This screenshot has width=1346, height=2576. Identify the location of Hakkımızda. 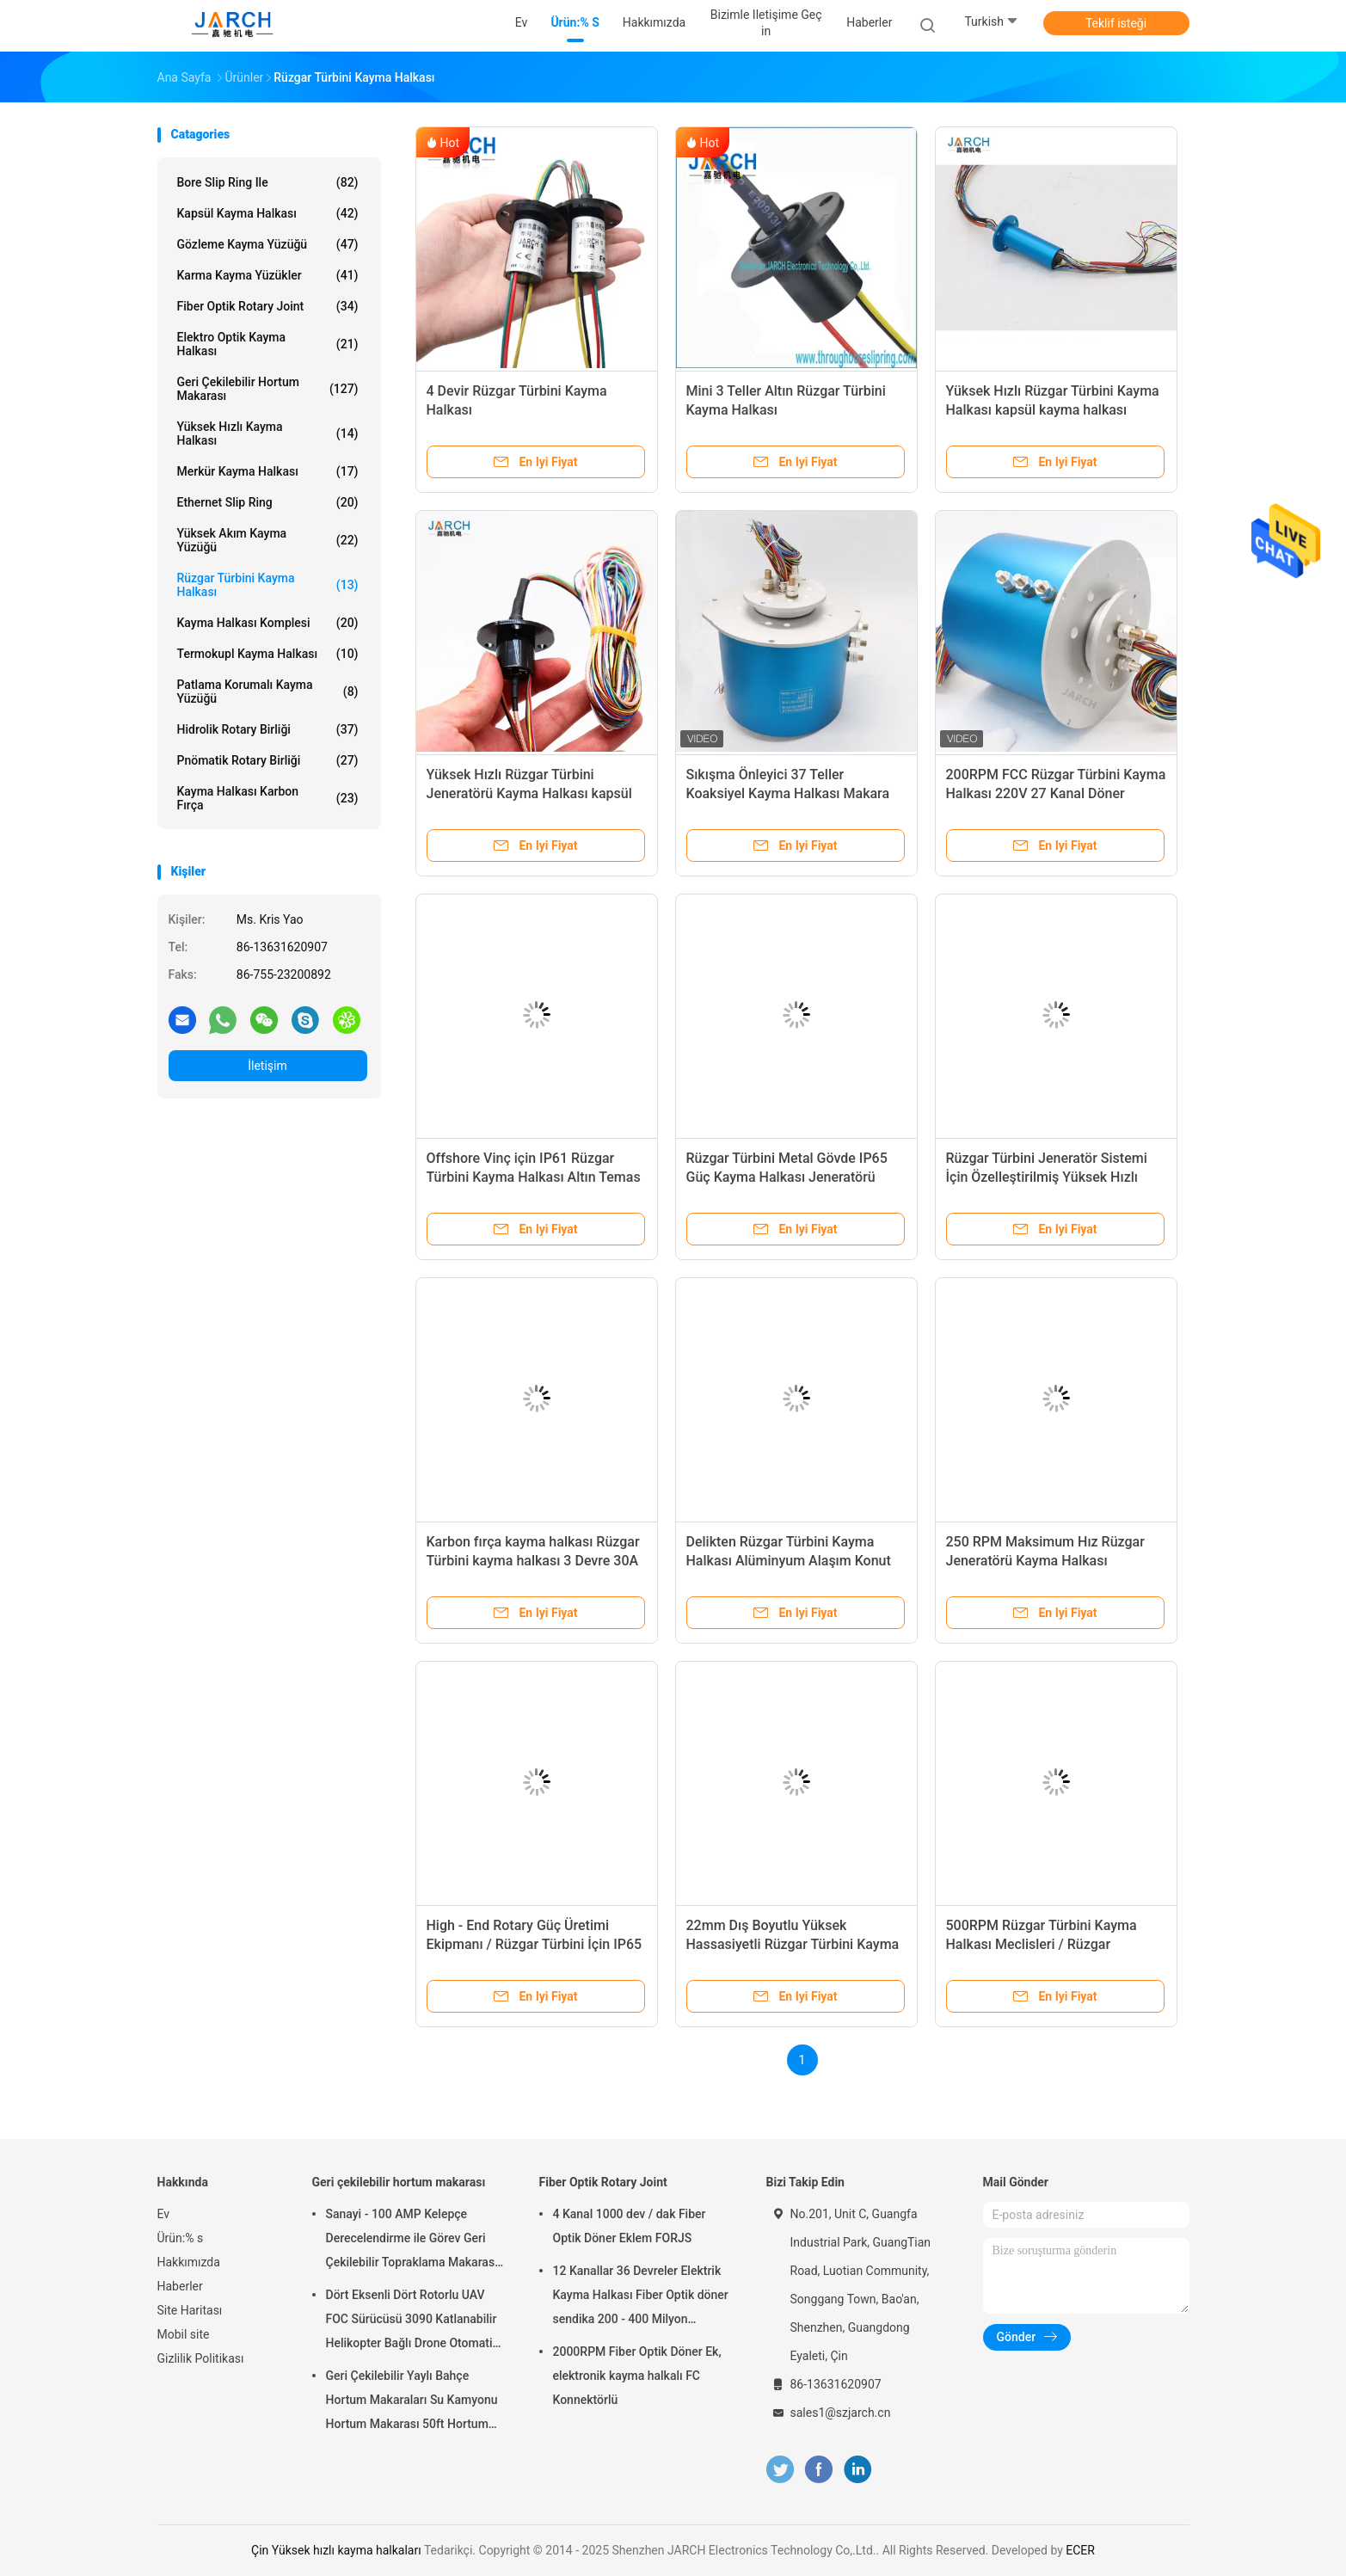
(188, 2262).